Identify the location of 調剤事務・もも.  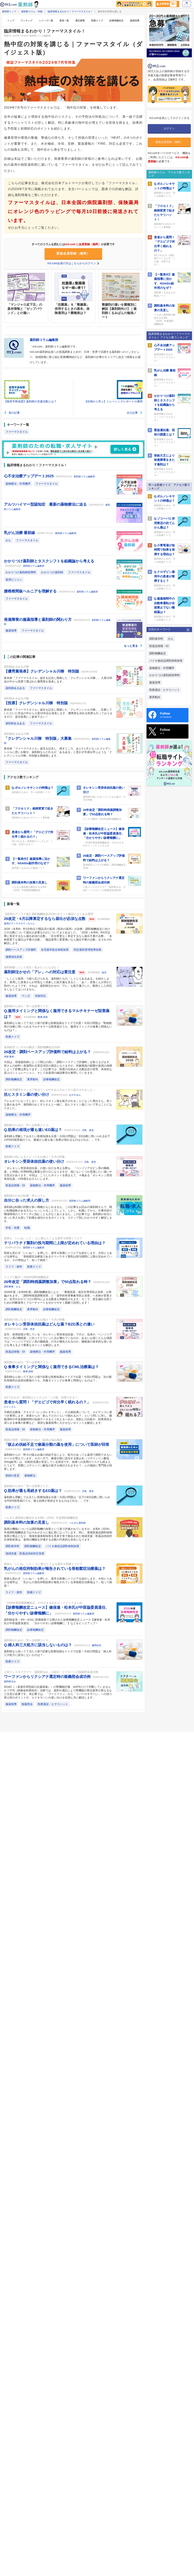
(12, 1286).